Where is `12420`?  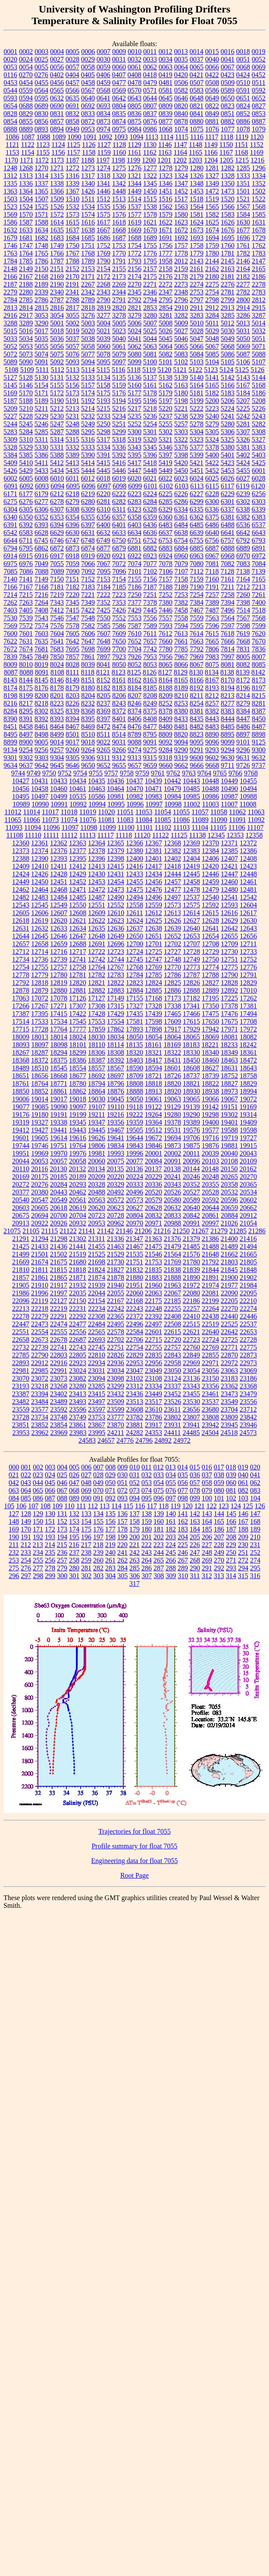 12420 is located at coordinates (210, 866).